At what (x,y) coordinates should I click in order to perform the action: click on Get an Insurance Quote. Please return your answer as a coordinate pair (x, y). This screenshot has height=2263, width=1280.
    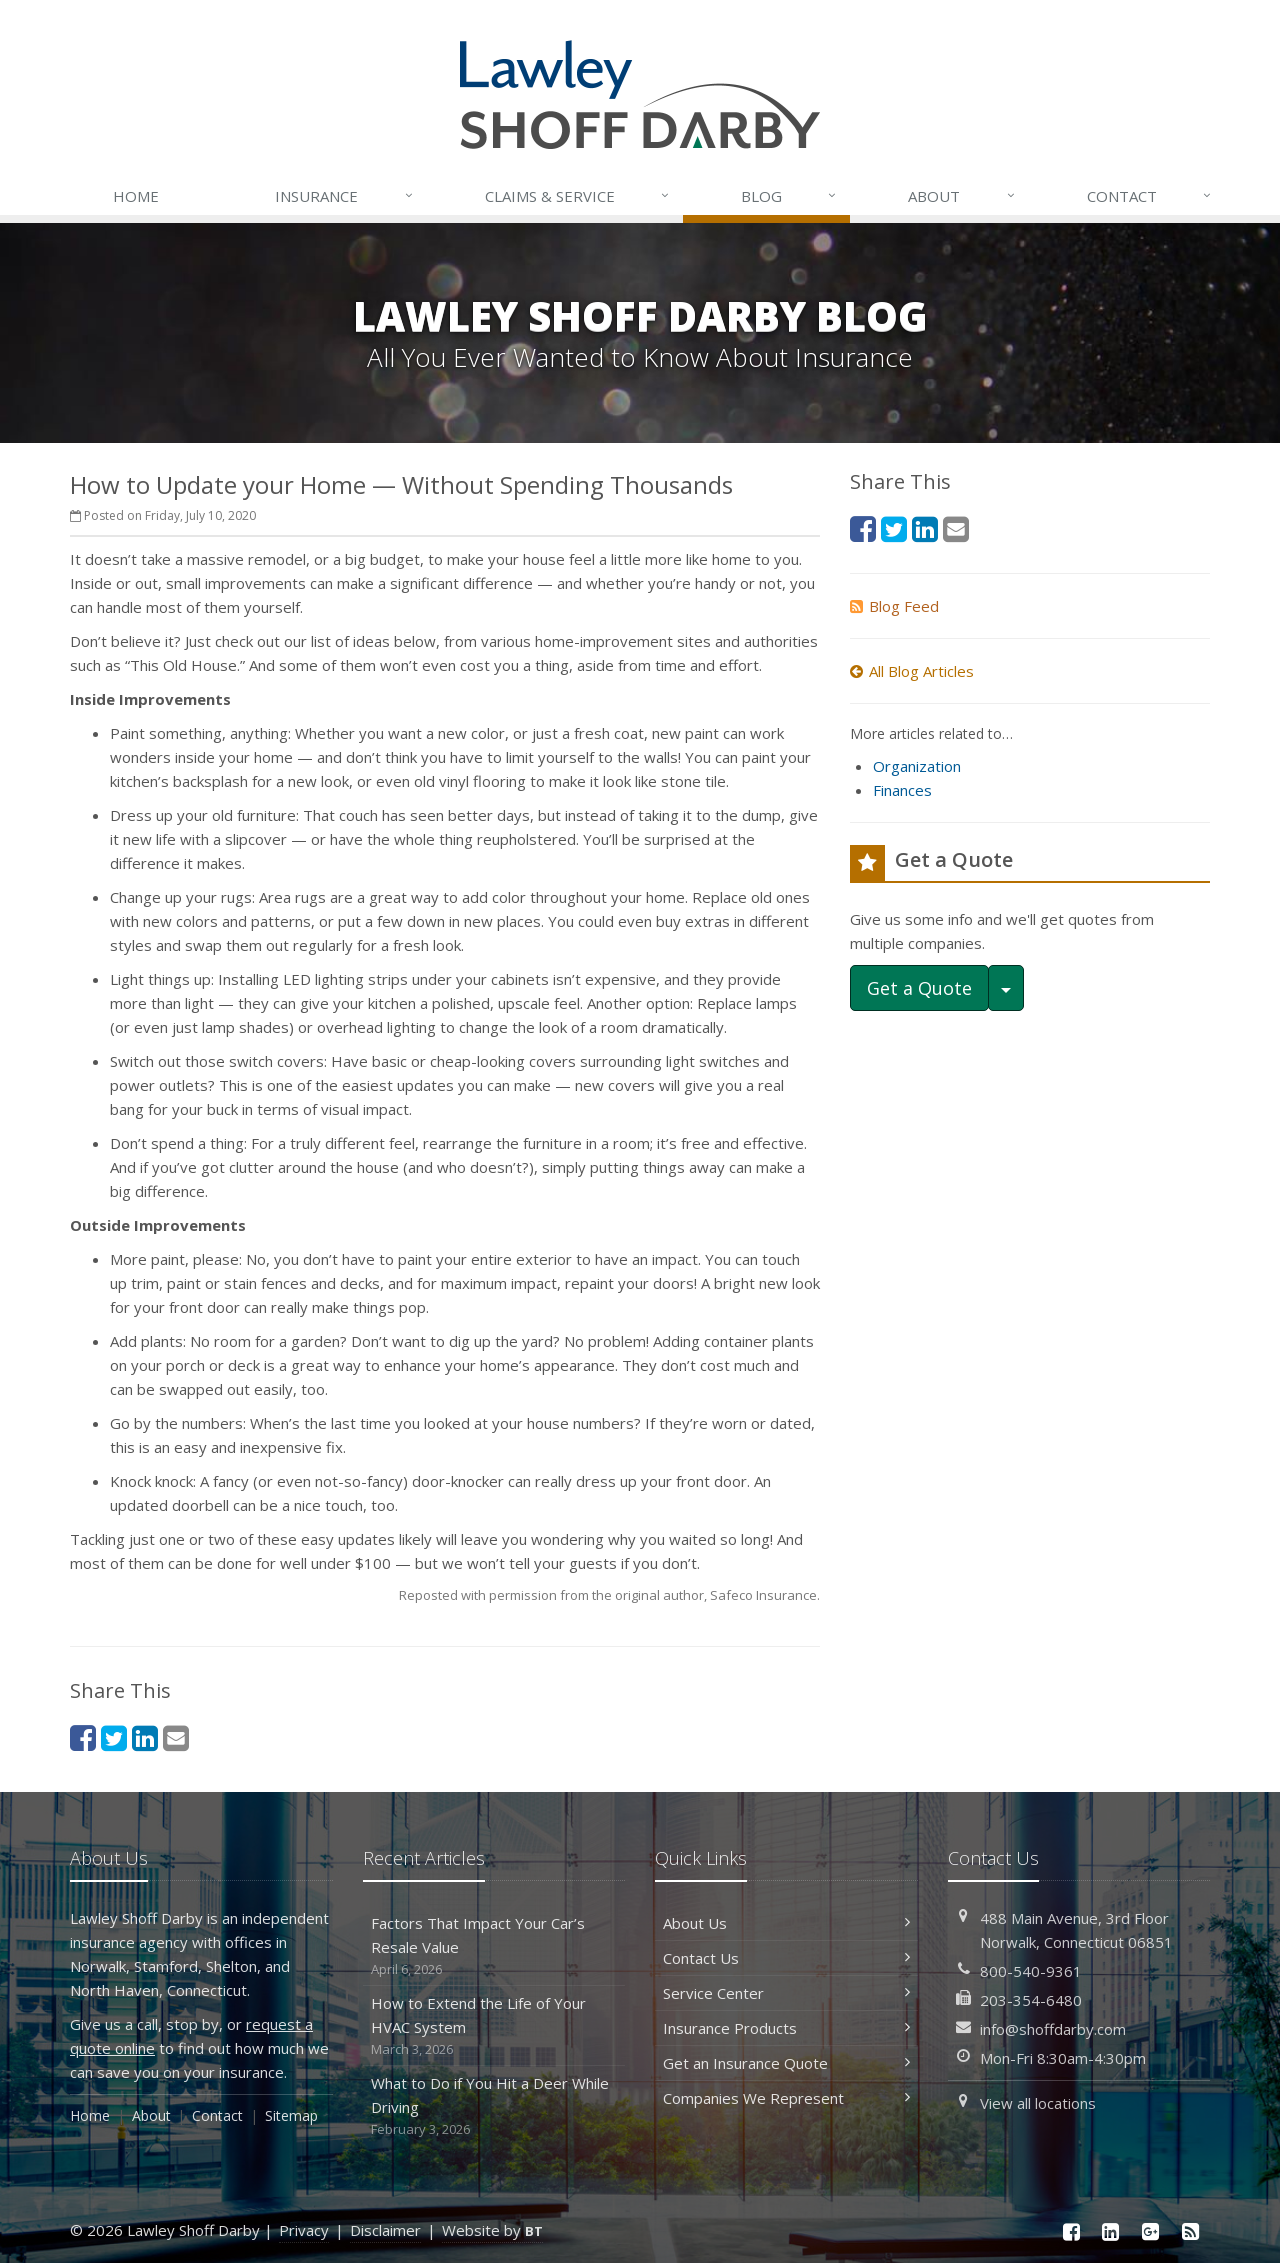
    Looking at the image, I should click on (786, 2063).